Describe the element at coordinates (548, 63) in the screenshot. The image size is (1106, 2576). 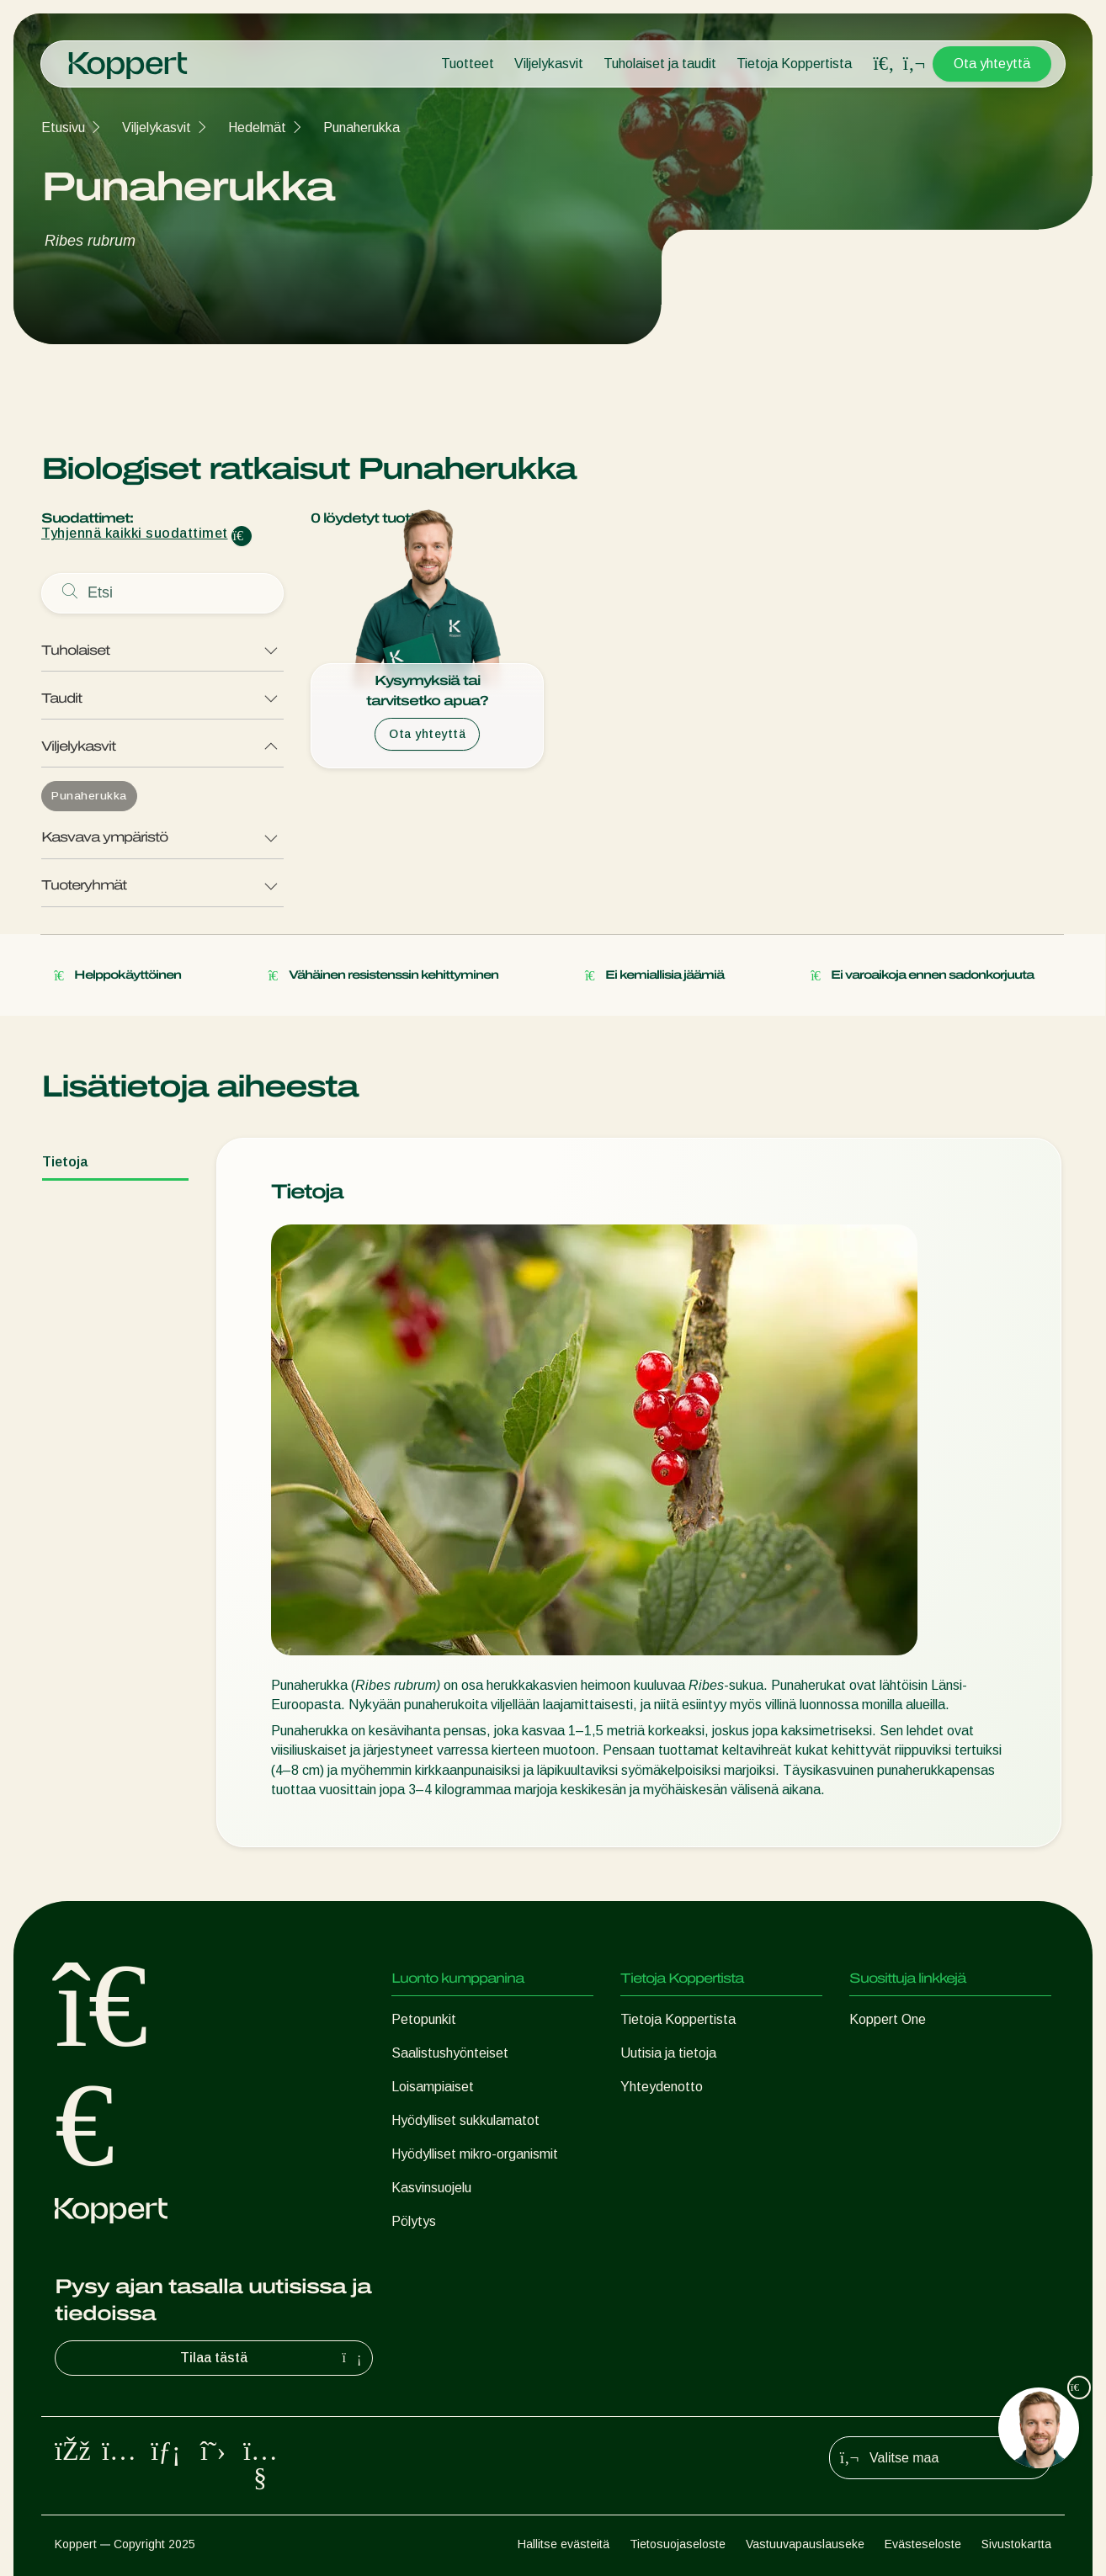
I see `Viljelykasvit` at that location.